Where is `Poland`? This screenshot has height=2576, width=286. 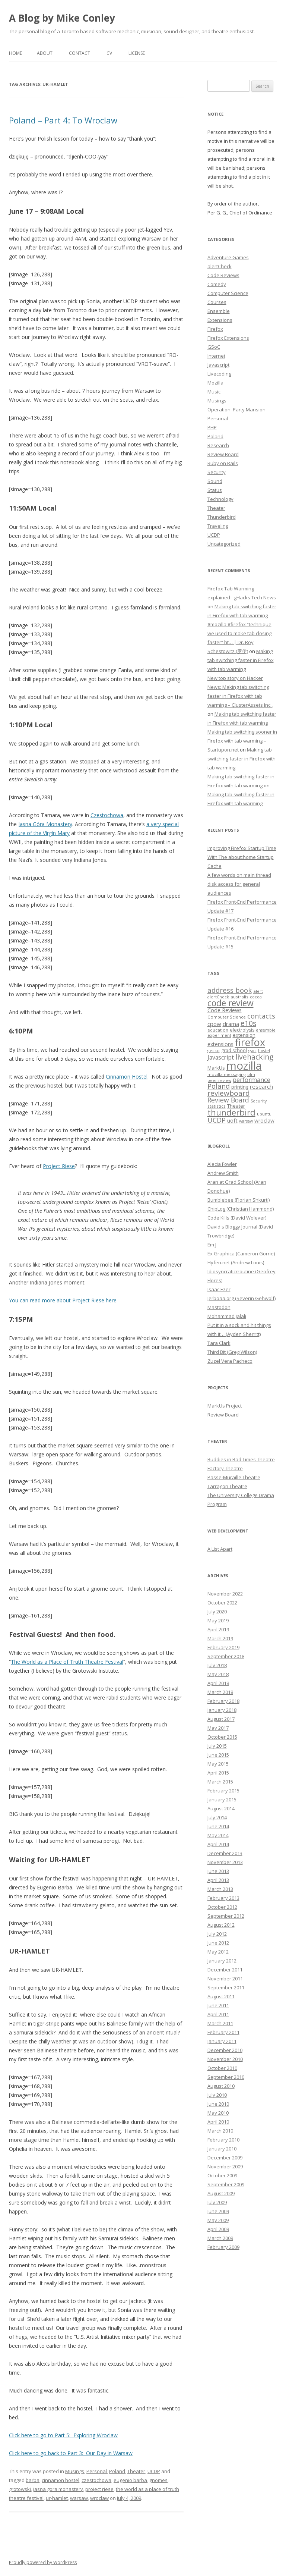
Poland is located at coordinates (117, 2471).